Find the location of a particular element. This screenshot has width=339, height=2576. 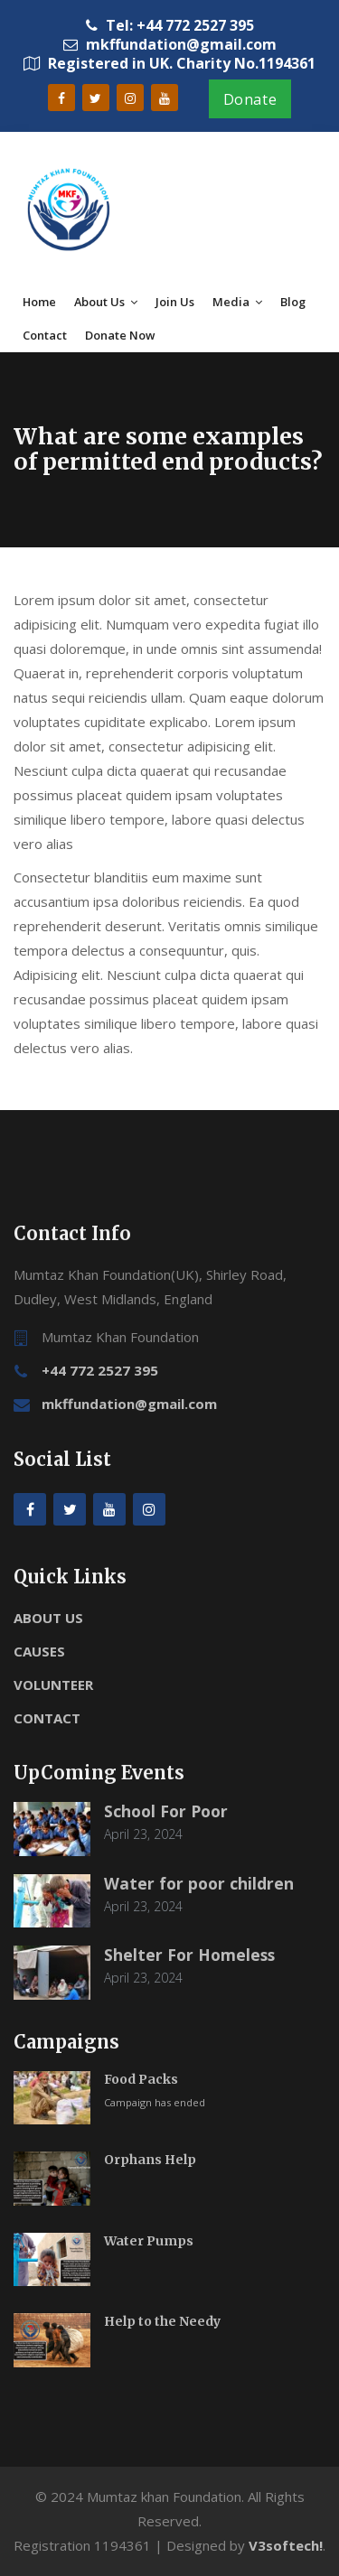

Orphans Help is located at coordinates (150, 2159).